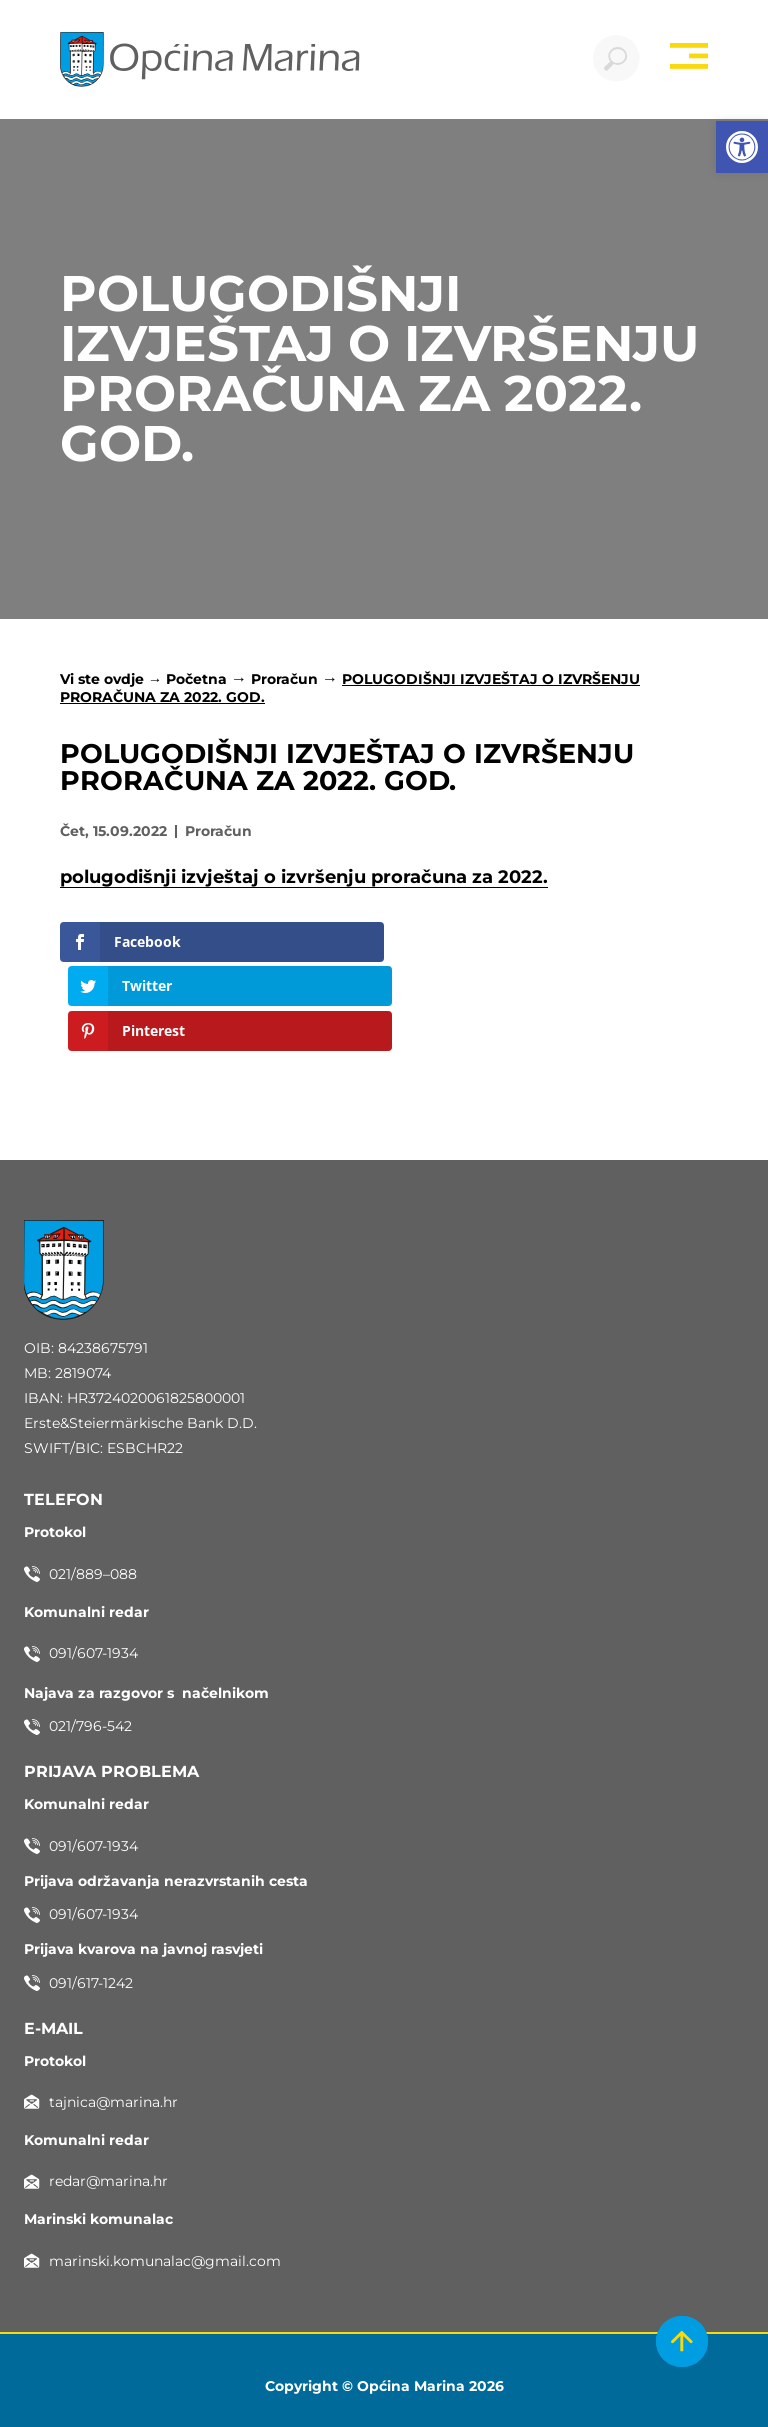 The image size is (768, 2427). Describe the element at coordinates (196, 682) in the screenshot. I see `Početna` at that location.